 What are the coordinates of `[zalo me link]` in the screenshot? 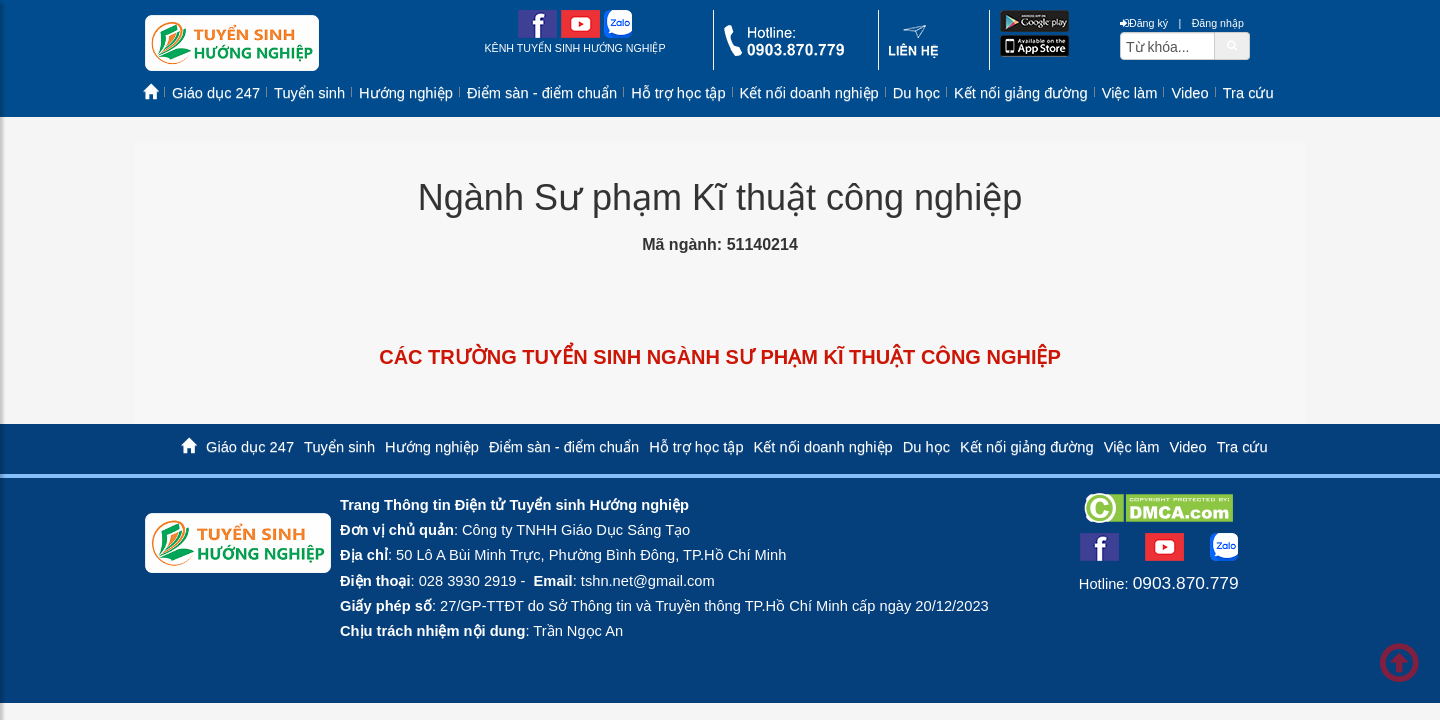 It's located at (618, 33).